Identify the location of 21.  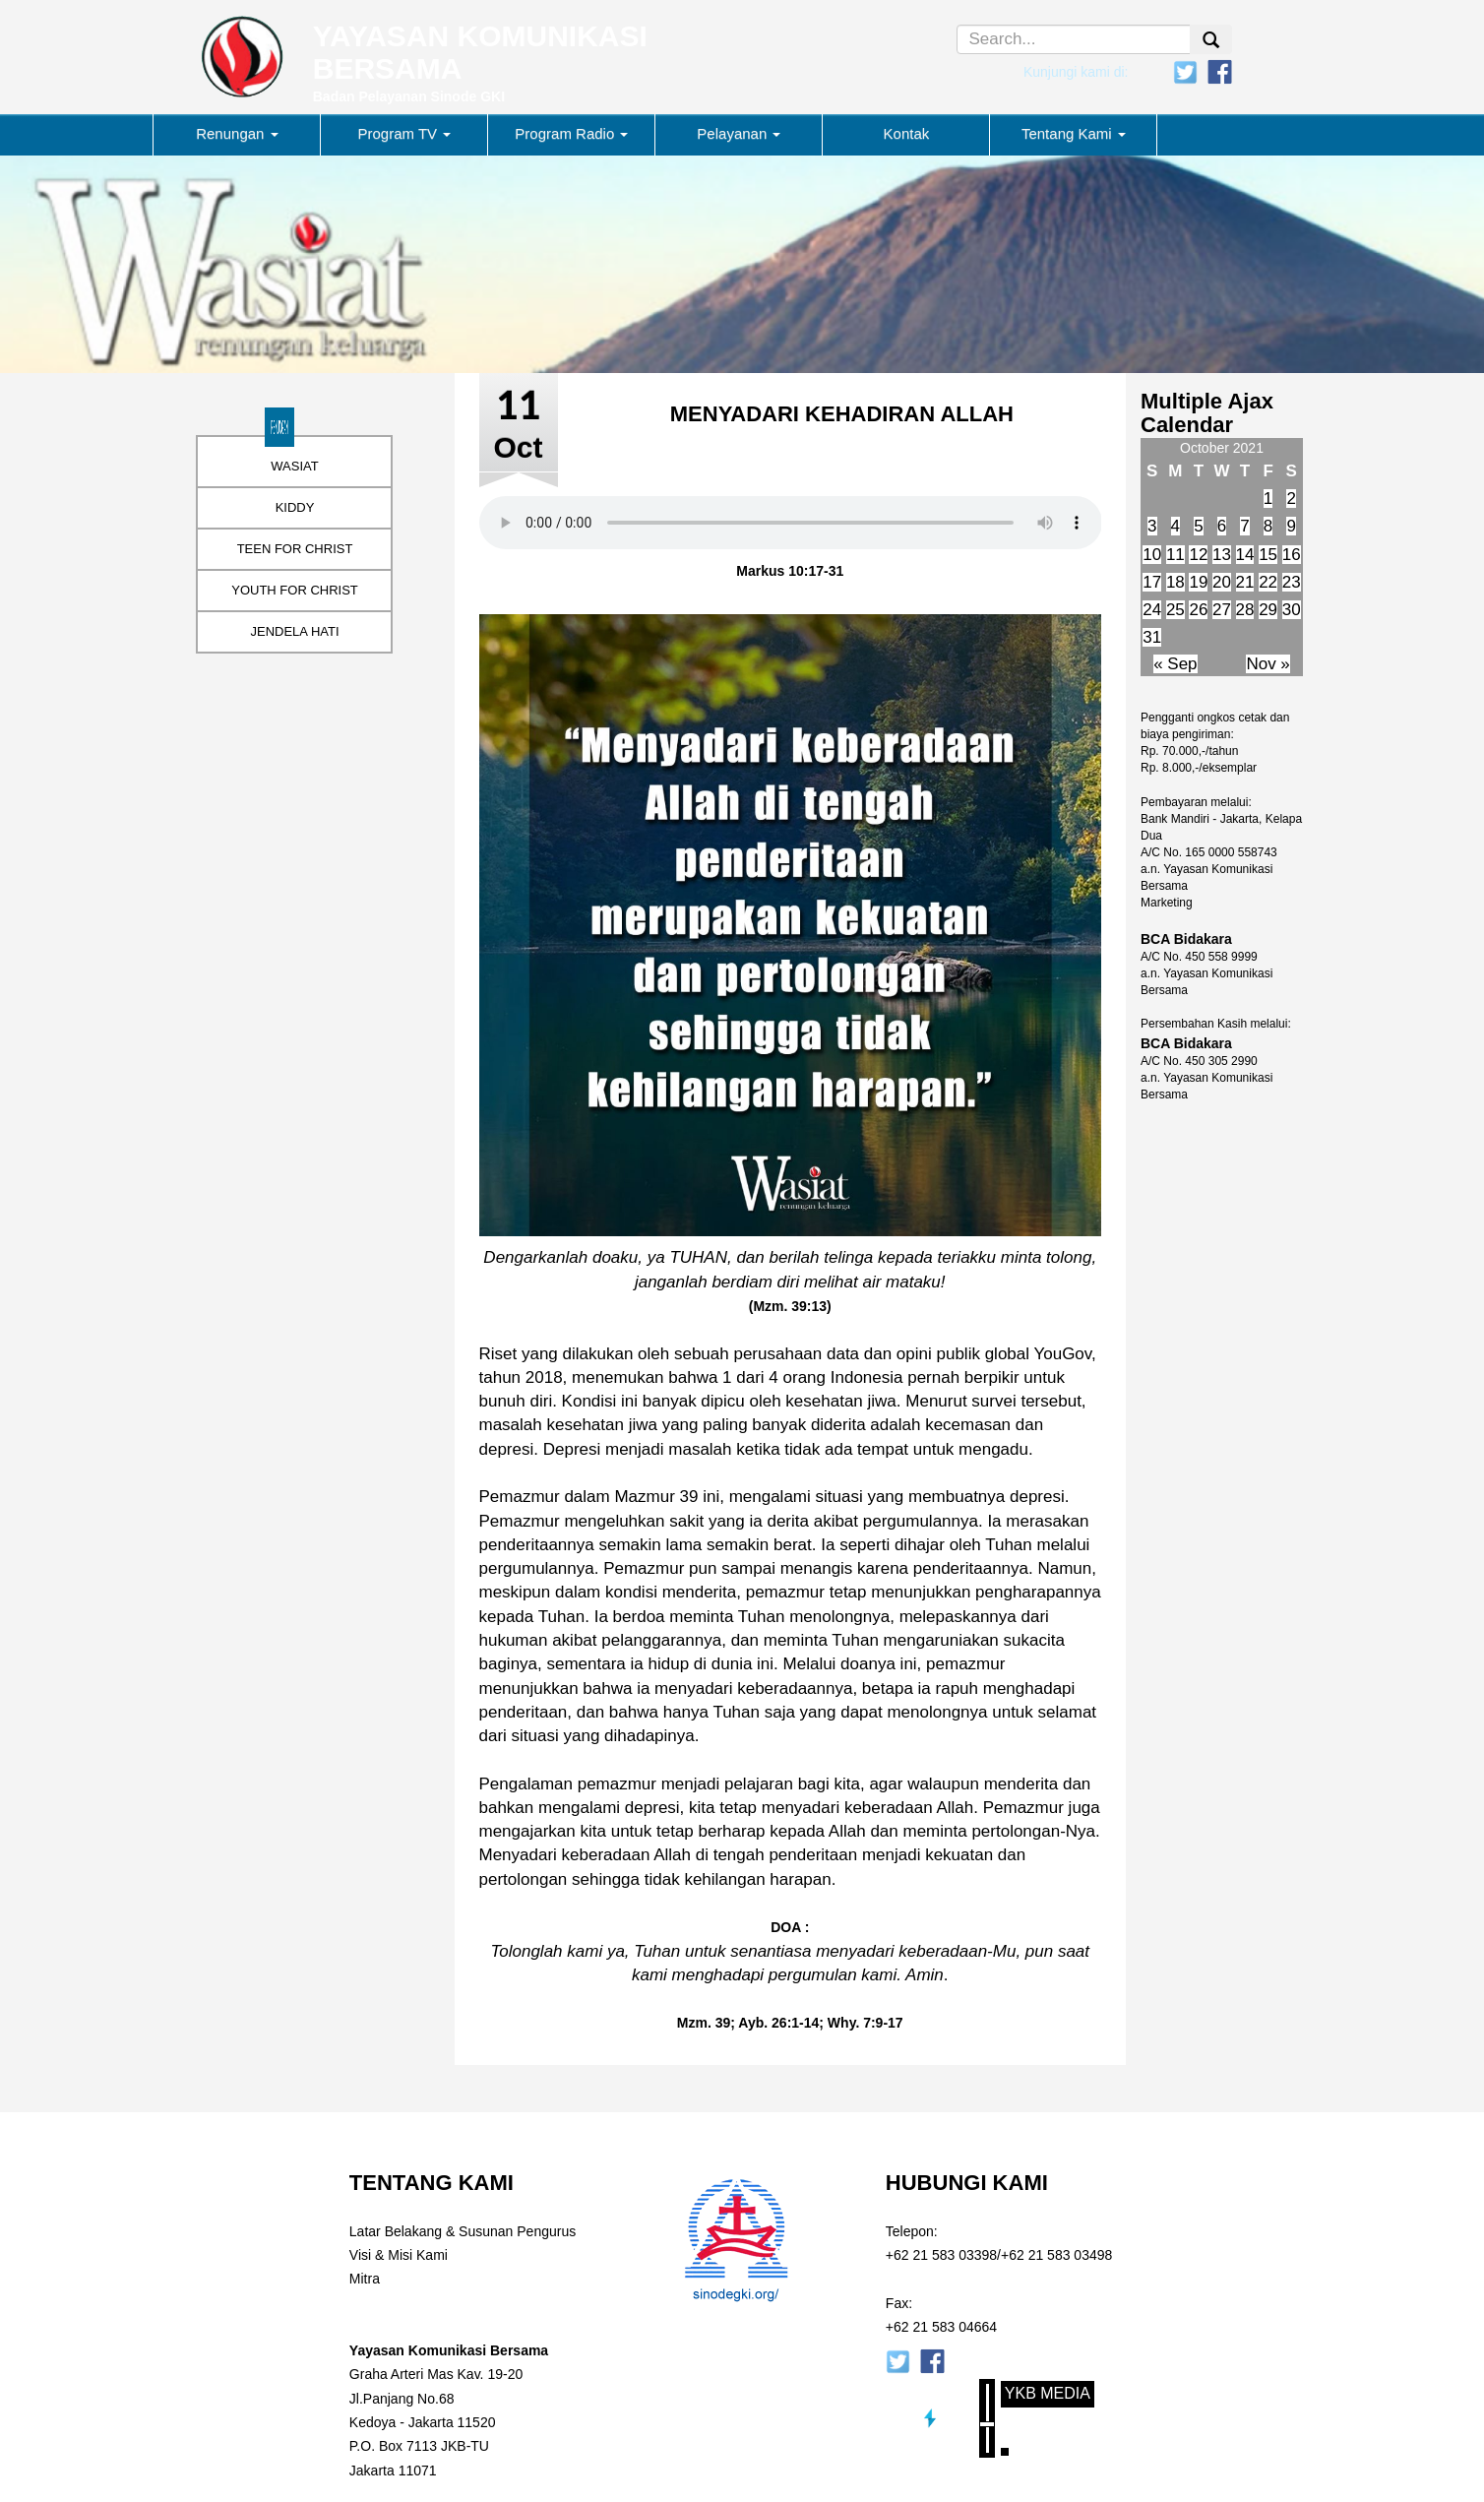
(1245, 582).